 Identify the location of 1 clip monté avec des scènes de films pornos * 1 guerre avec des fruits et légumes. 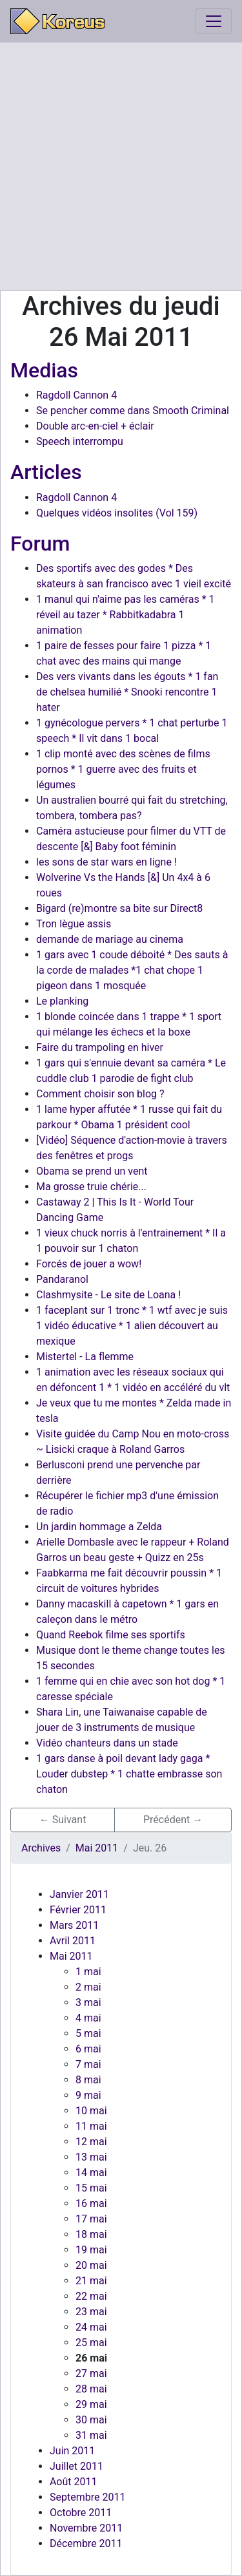
(123, 769).